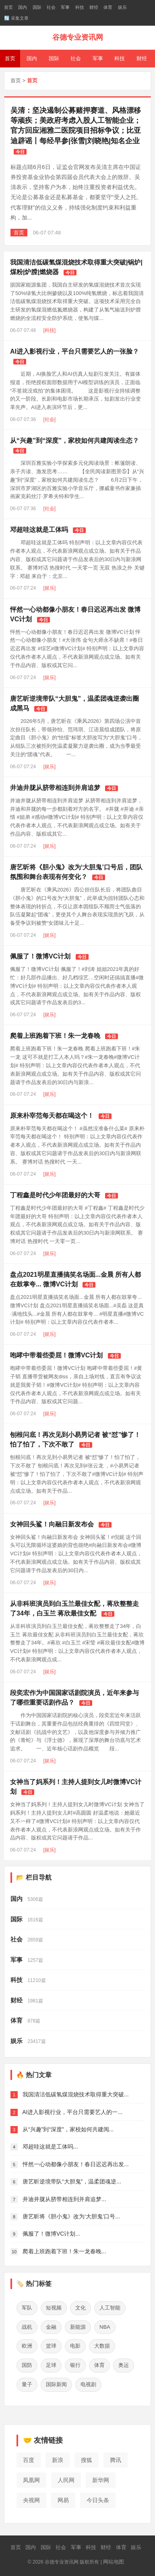 The height and width of the screenshot is (2576, 155). What do you see at coordinates (76, 2164) in the screenshot?
I see `怦然一心动都像小朋友！春日迟迟再出发...` at bounding box center [76, 2164].